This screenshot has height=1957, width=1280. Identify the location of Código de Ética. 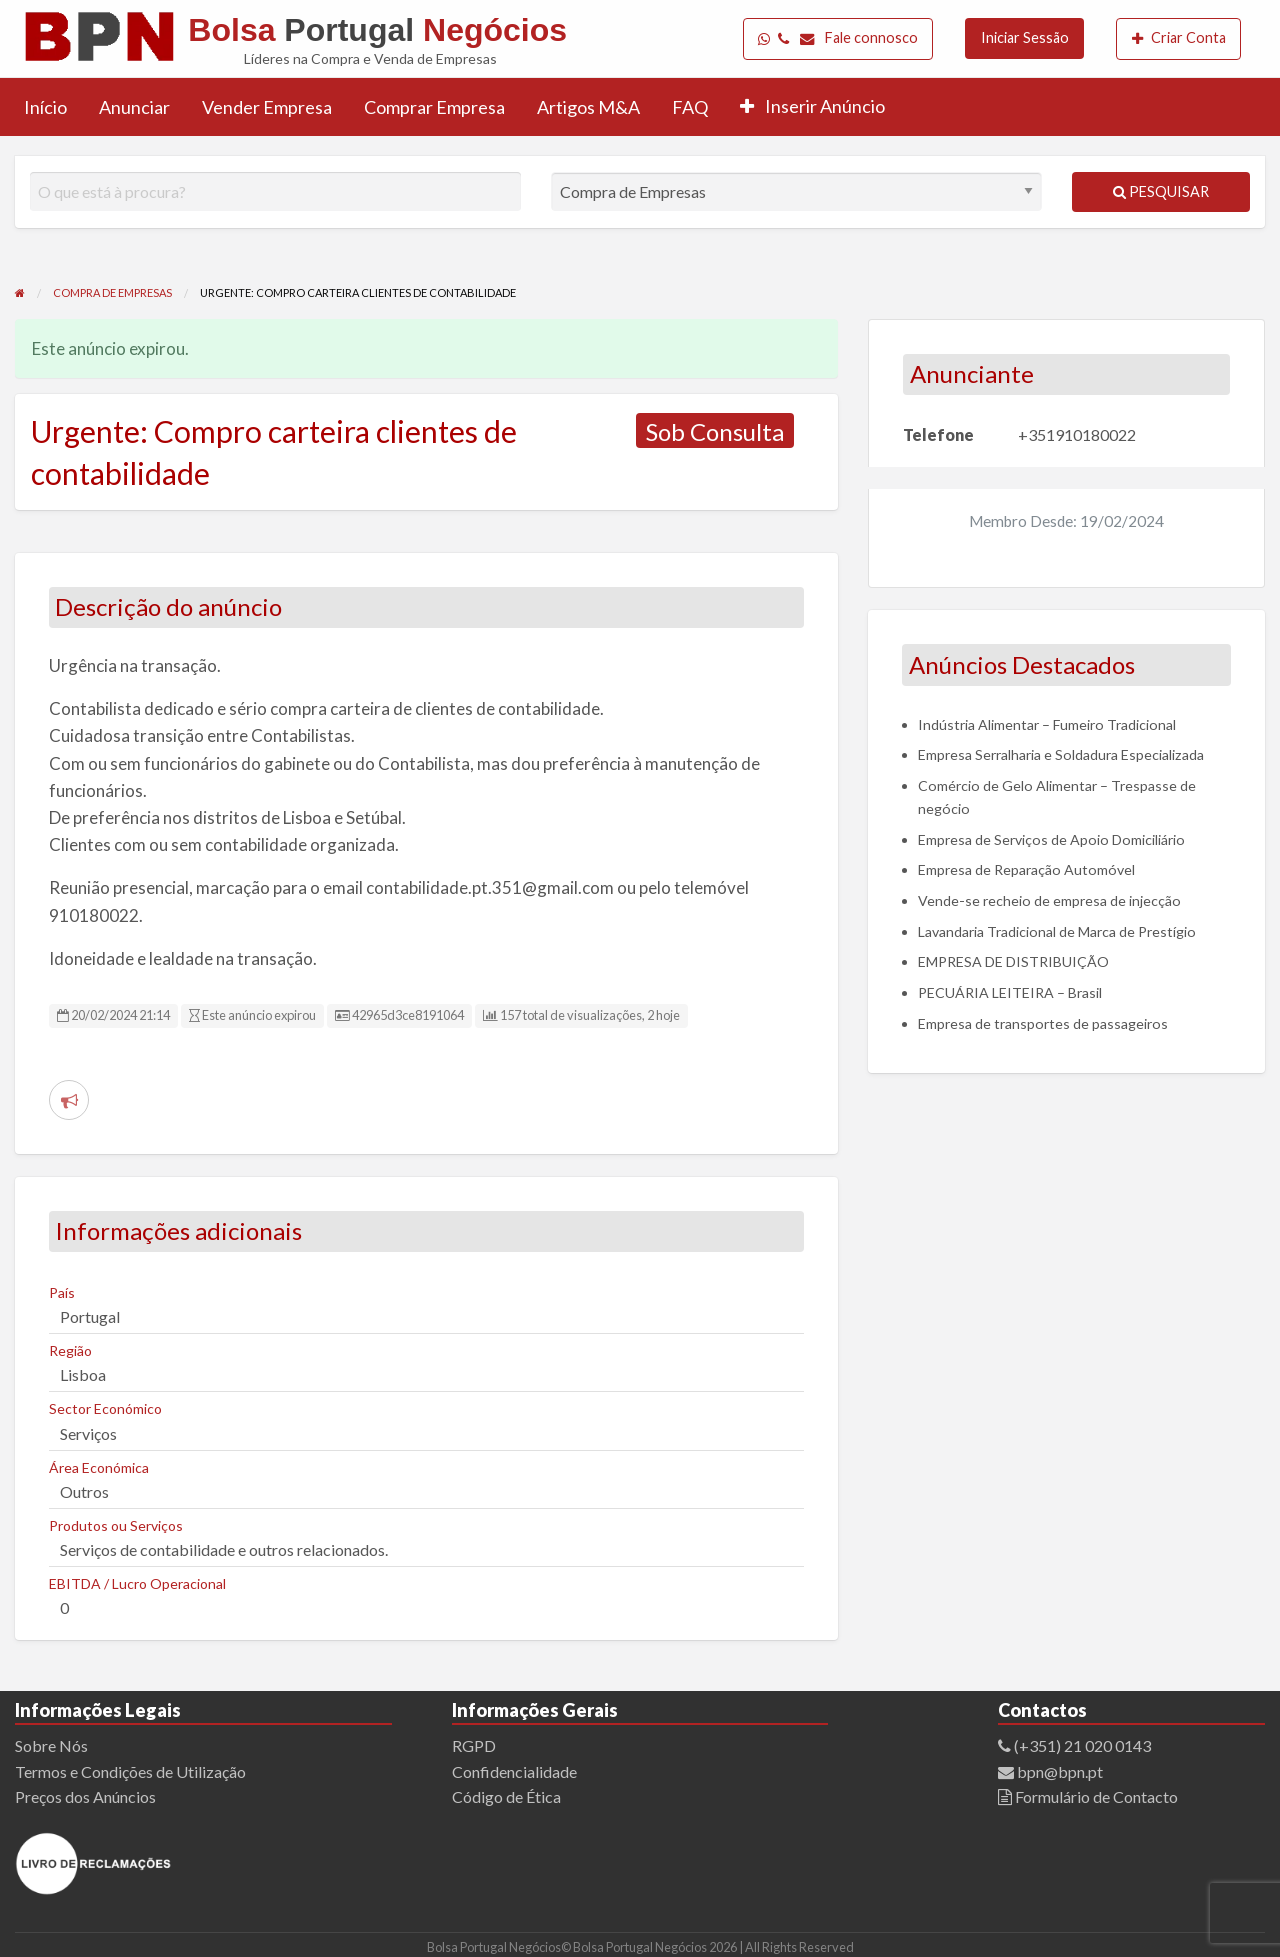
(506, 1796).